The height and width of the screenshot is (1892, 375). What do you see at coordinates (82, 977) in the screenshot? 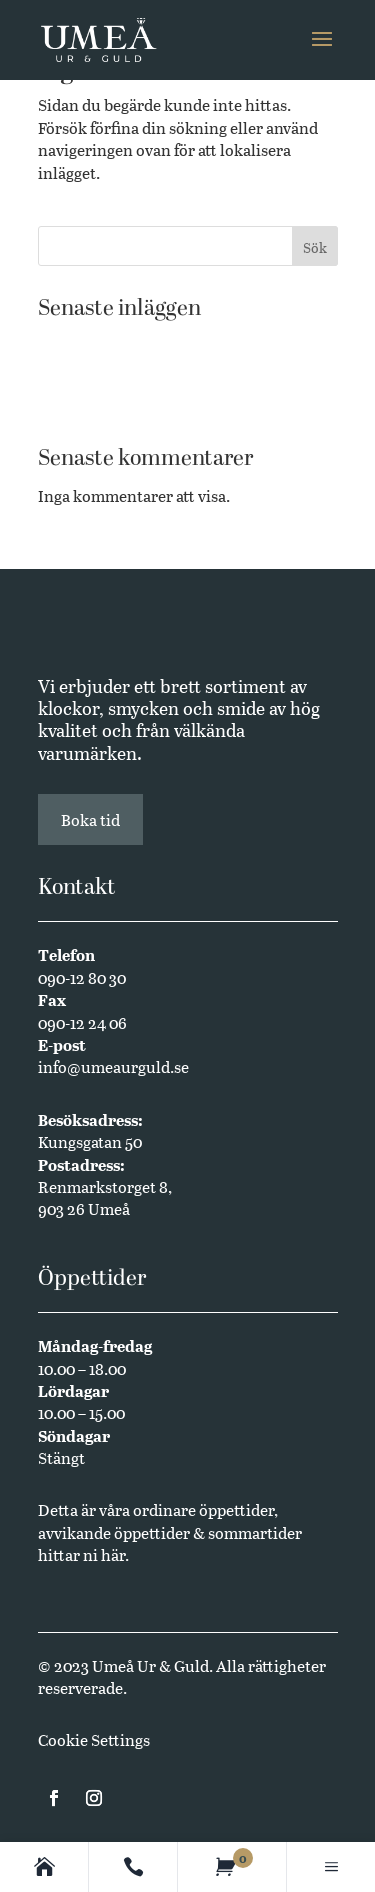
I see `090-12 80 30` at bounding box center [82, 977].